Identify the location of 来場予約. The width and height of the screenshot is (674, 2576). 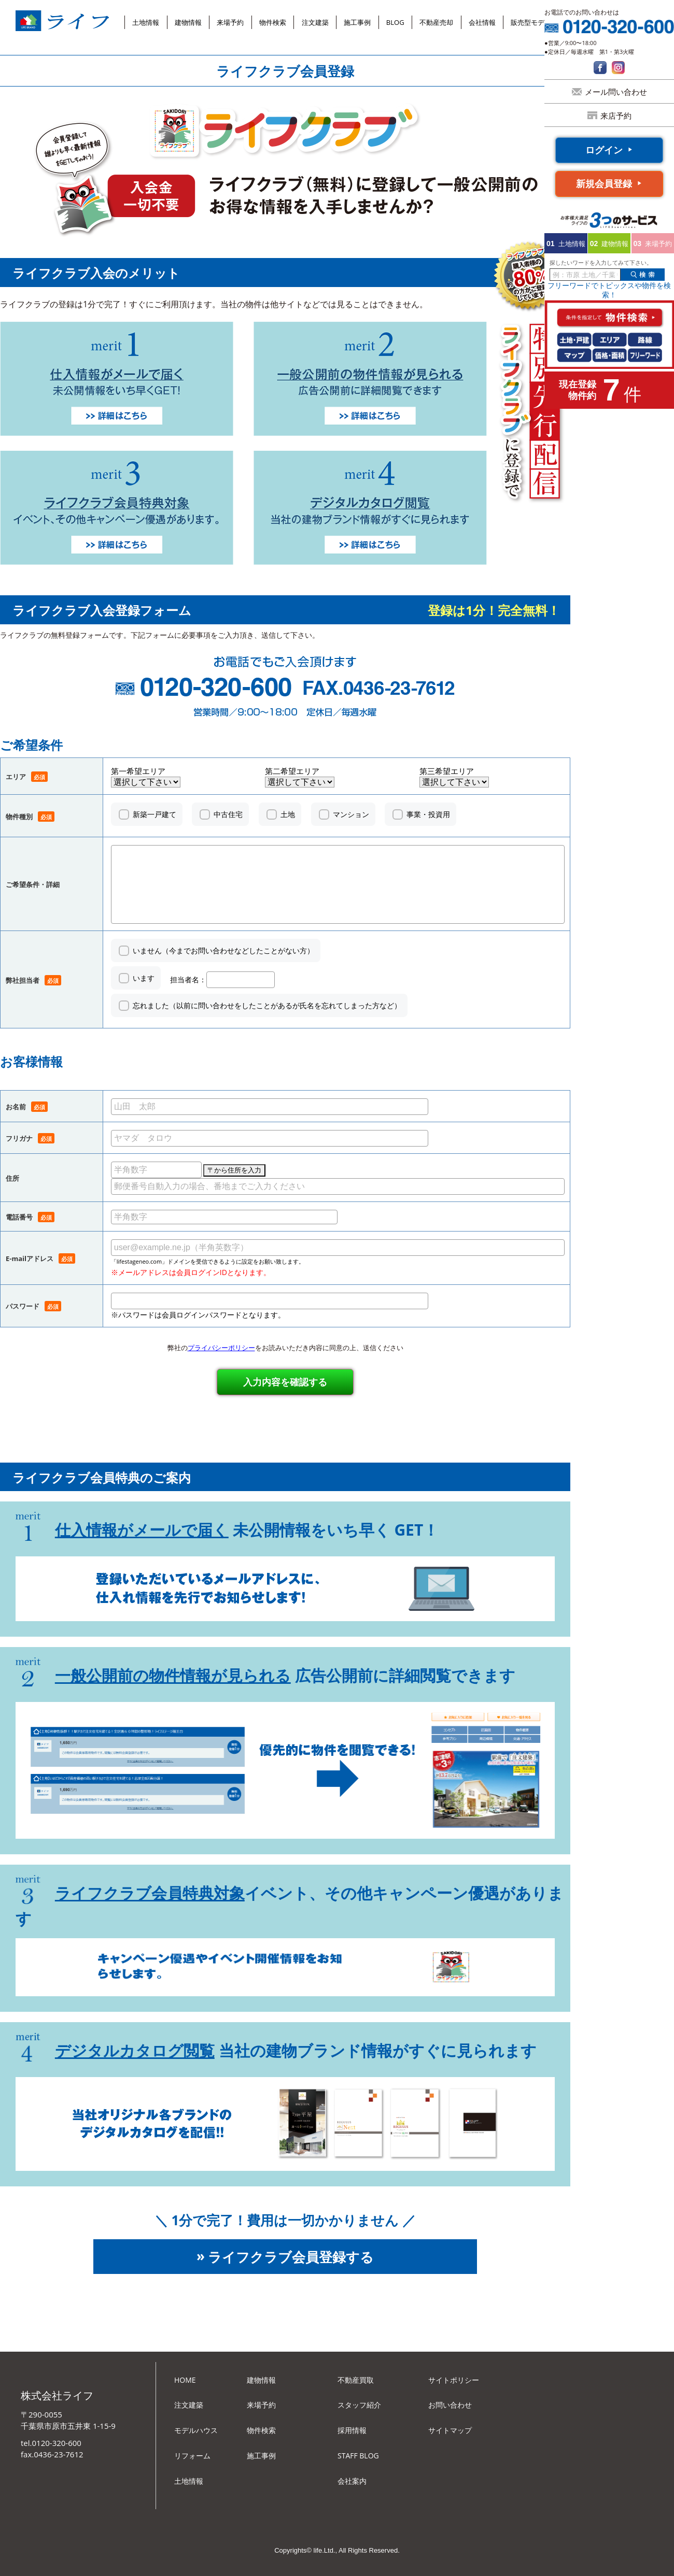
(230, 22).